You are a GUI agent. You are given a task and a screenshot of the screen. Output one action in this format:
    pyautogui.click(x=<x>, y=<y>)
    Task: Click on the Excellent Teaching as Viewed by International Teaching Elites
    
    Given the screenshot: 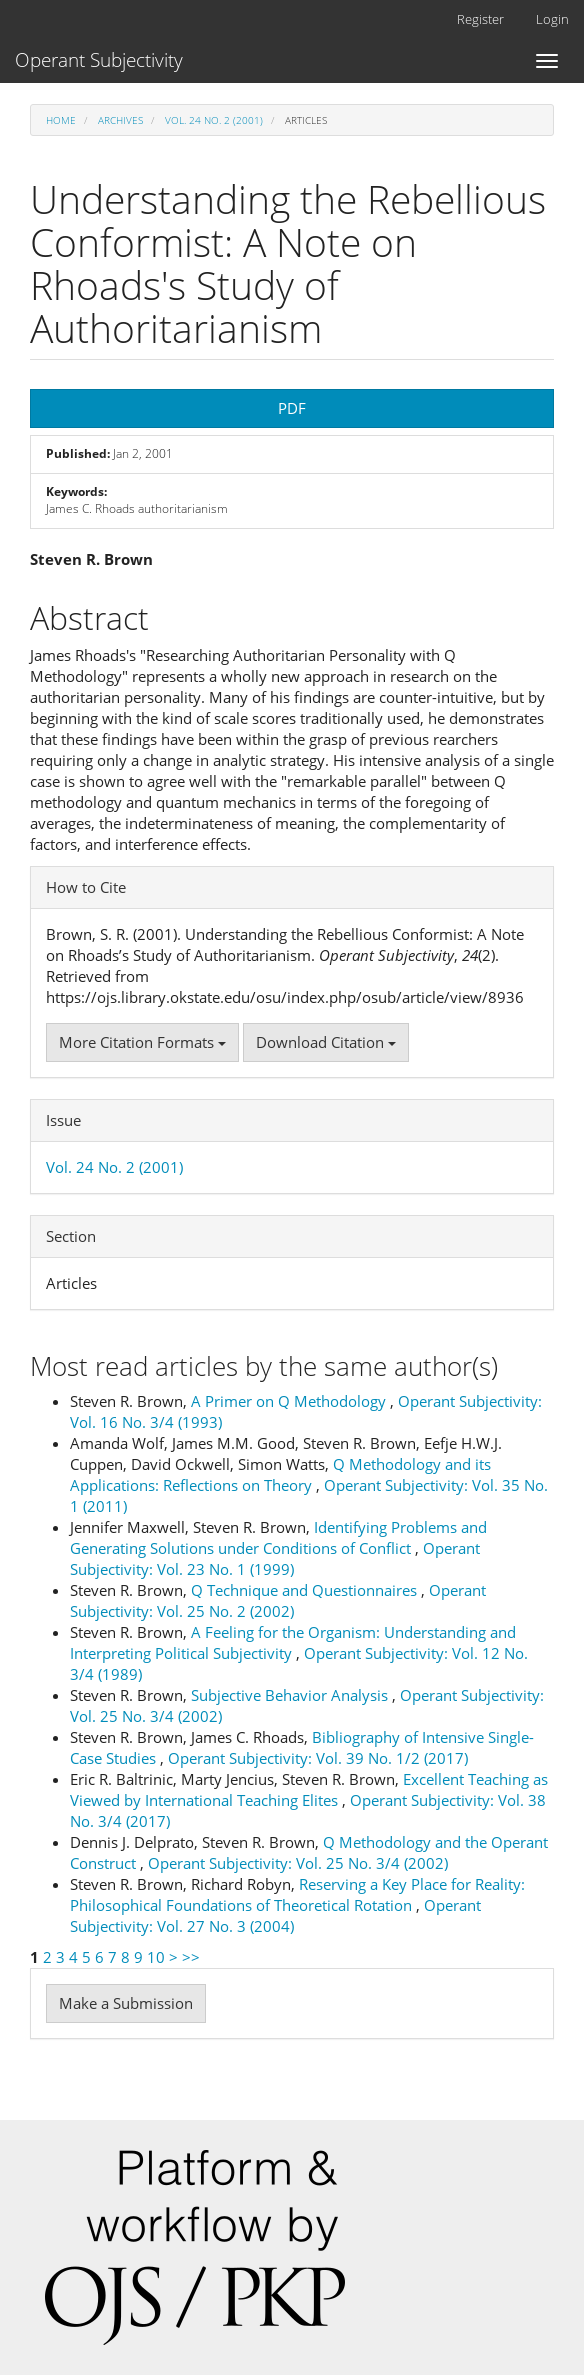 What is the action you would take?
    pyautogui.click(x=309, y=1789)
    